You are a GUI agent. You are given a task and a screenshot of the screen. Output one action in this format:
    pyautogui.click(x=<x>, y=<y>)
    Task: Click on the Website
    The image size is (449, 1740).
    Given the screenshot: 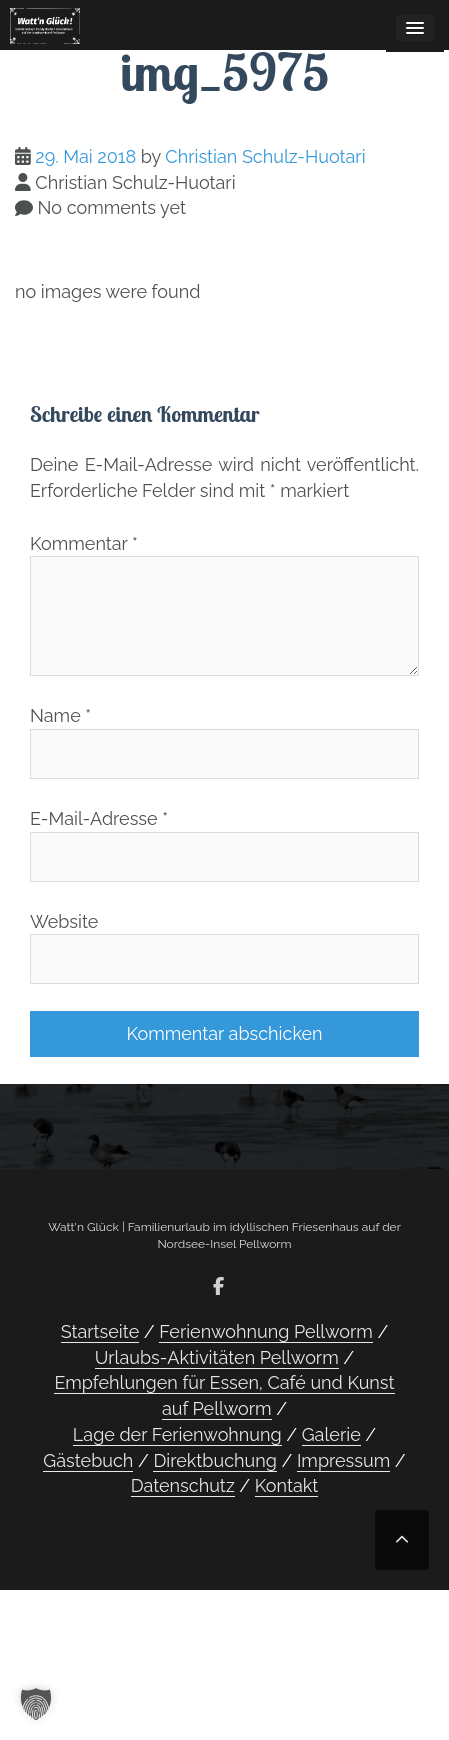 What is the action you would take?
    pyautogui.click(x=64, y=921)
    